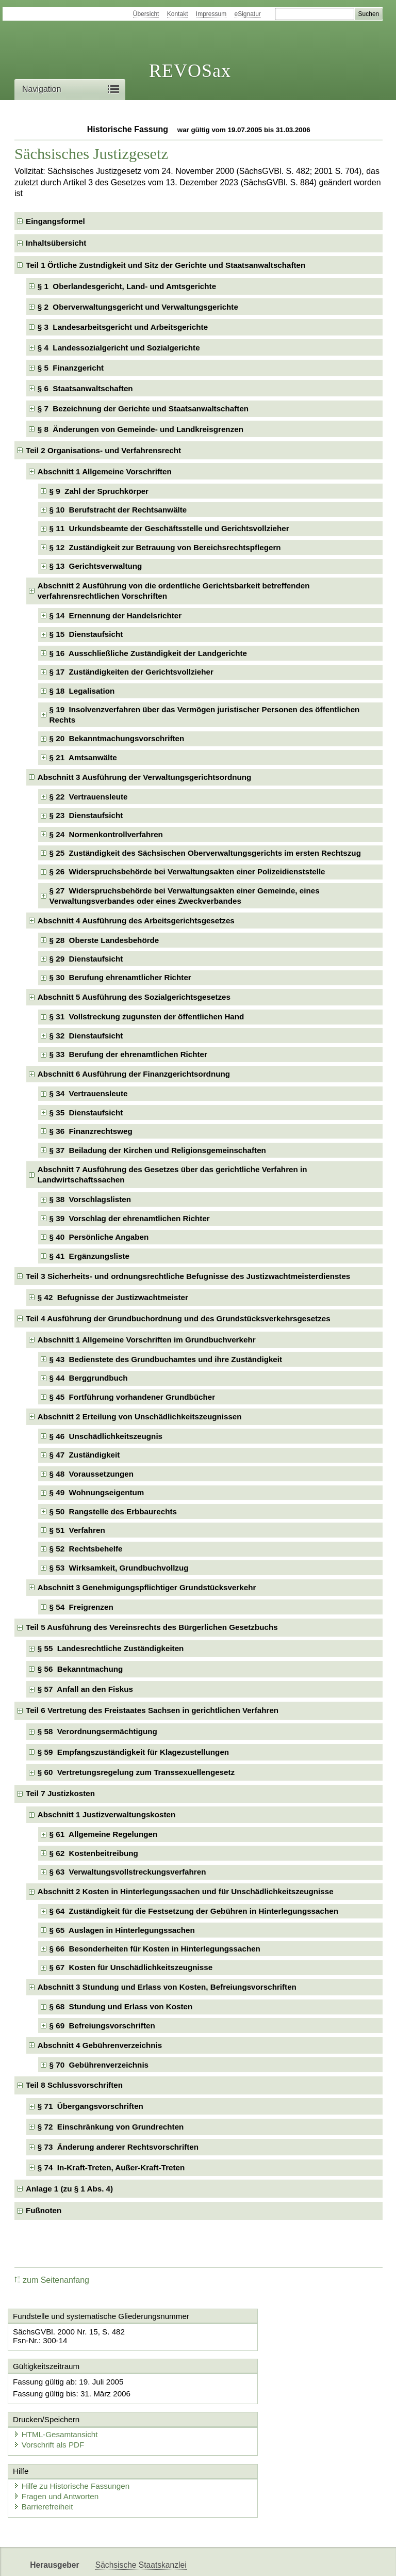 The height and width of the screenshot is (2576, 396). What do you see at coordinates (51, 2280) in the screenshot?
I see `zum Seitenanfang` at bounding box center [51, 2280].